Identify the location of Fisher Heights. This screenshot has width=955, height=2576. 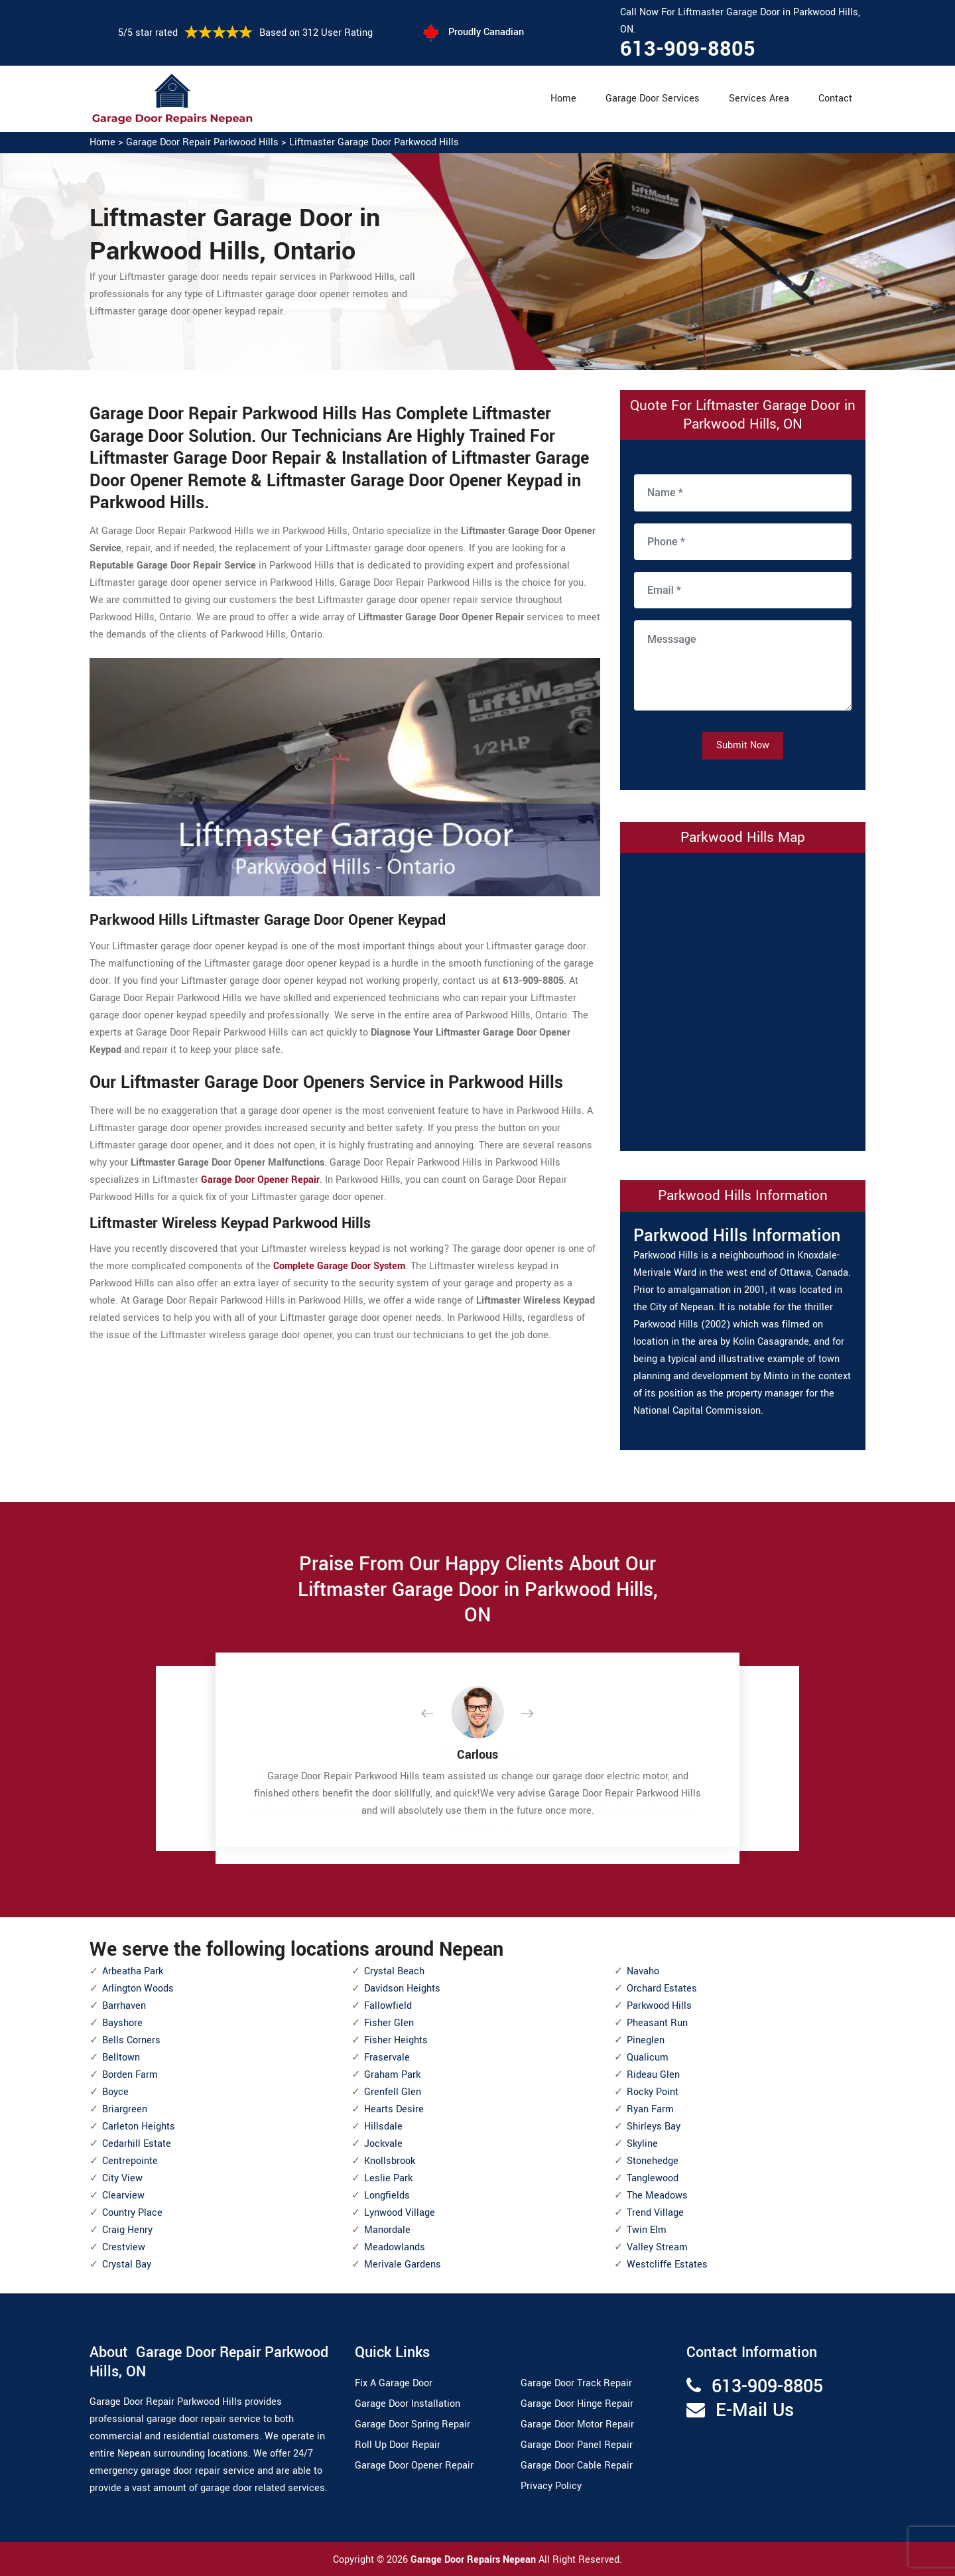
(396, 2040).